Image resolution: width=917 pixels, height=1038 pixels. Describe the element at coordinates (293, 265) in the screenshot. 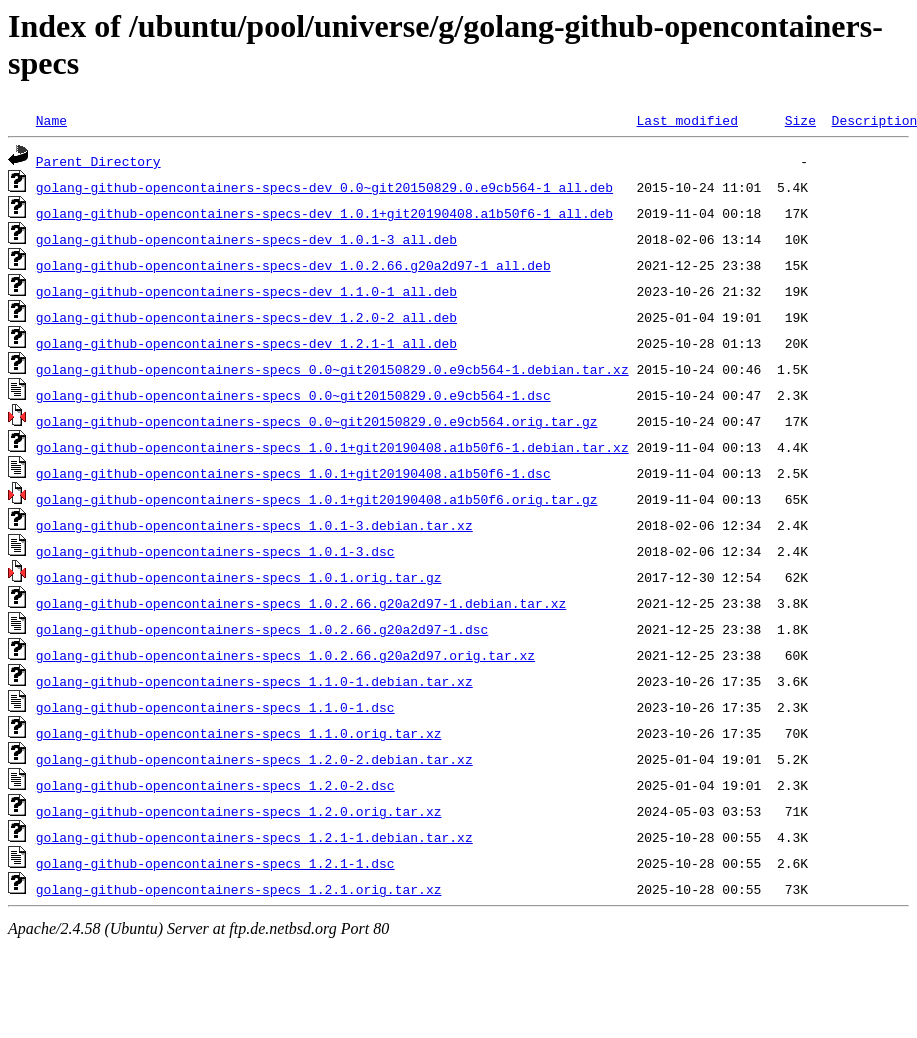

I see `golang-github-opencontainers-specs-dev_1.0.2.66.g20a2d97-1_all.deb` at that location.